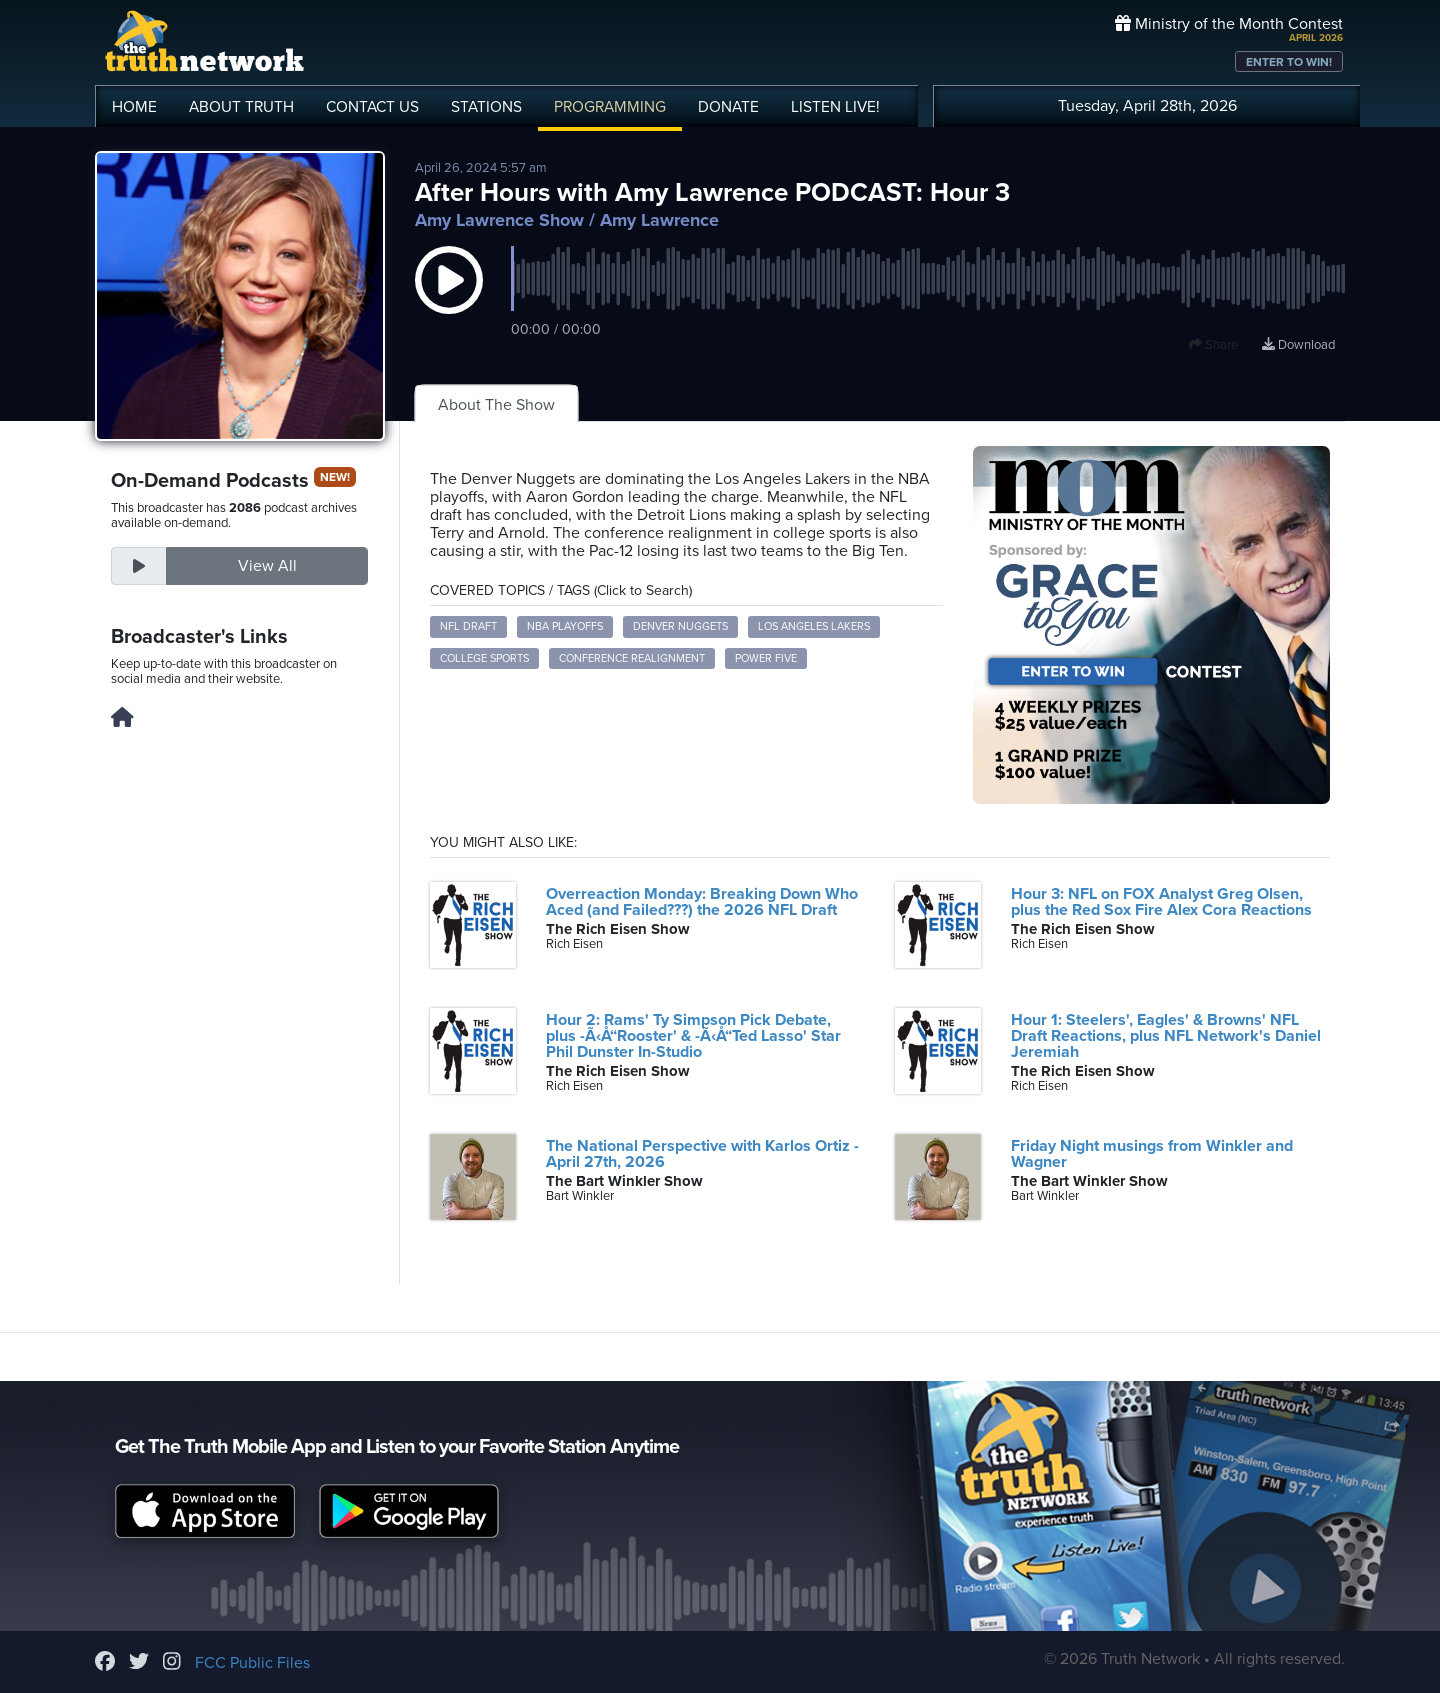 The height and width of the screenshot is (1693, 1440). What do you see at coordinates (632, 658) in the screenshot?
I see `Conference Realignment` at bounding box center [632, 658].